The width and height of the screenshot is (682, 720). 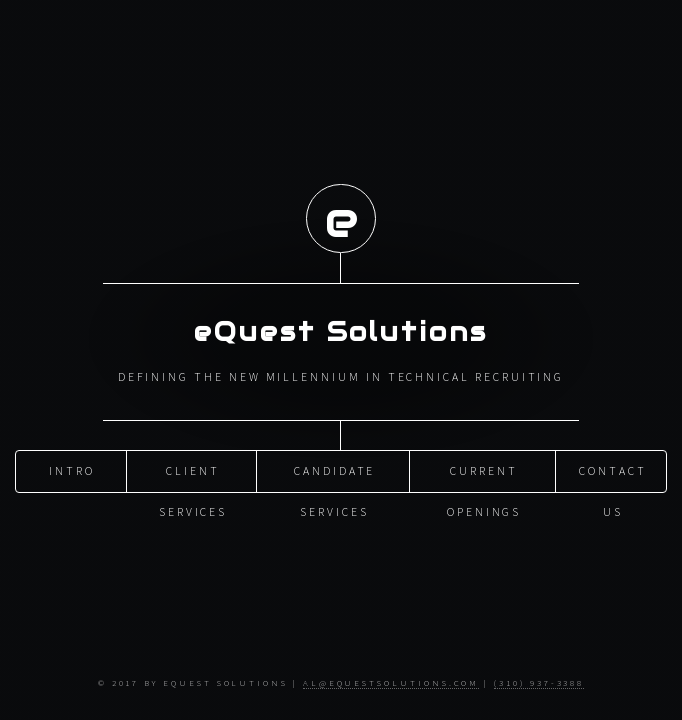 I want to click on Current Openings, so click(x=484, y=477).